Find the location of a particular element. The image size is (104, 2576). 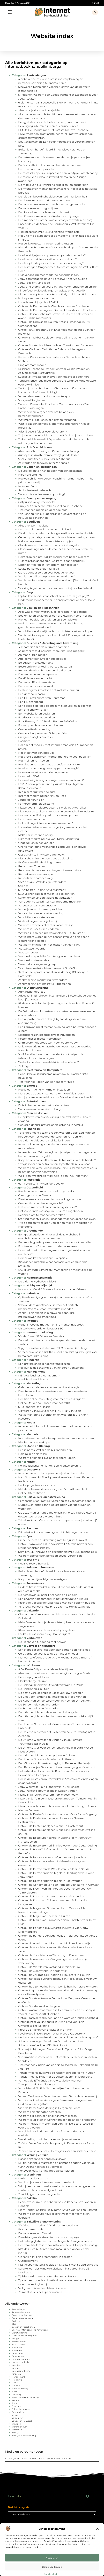

Is starten met meal preppen een goed idee? is located at coordinates (47, 1207).